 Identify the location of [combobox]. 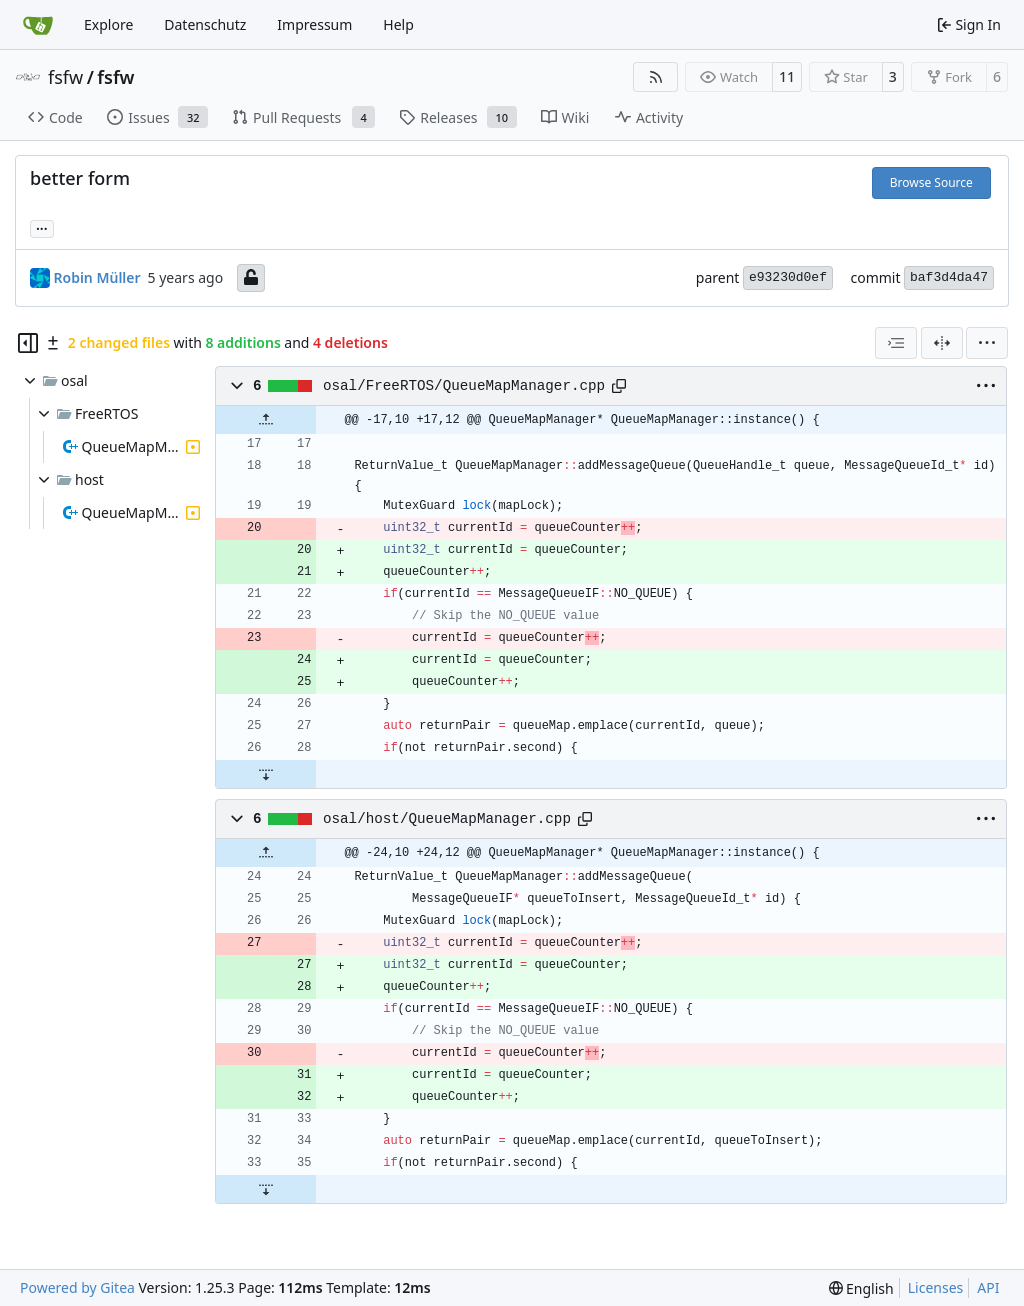
(896, 343).